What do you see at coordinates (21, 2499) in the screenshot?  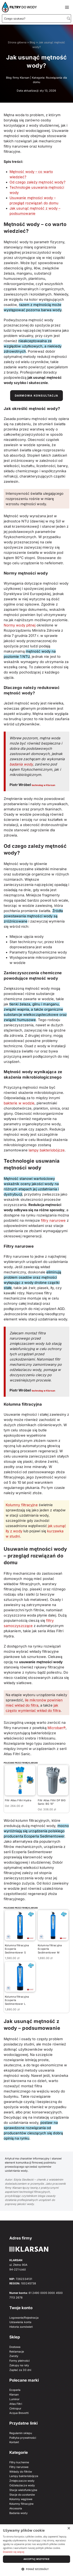 I see `Kolumny węglowe` at bounding box center [21, 2499].